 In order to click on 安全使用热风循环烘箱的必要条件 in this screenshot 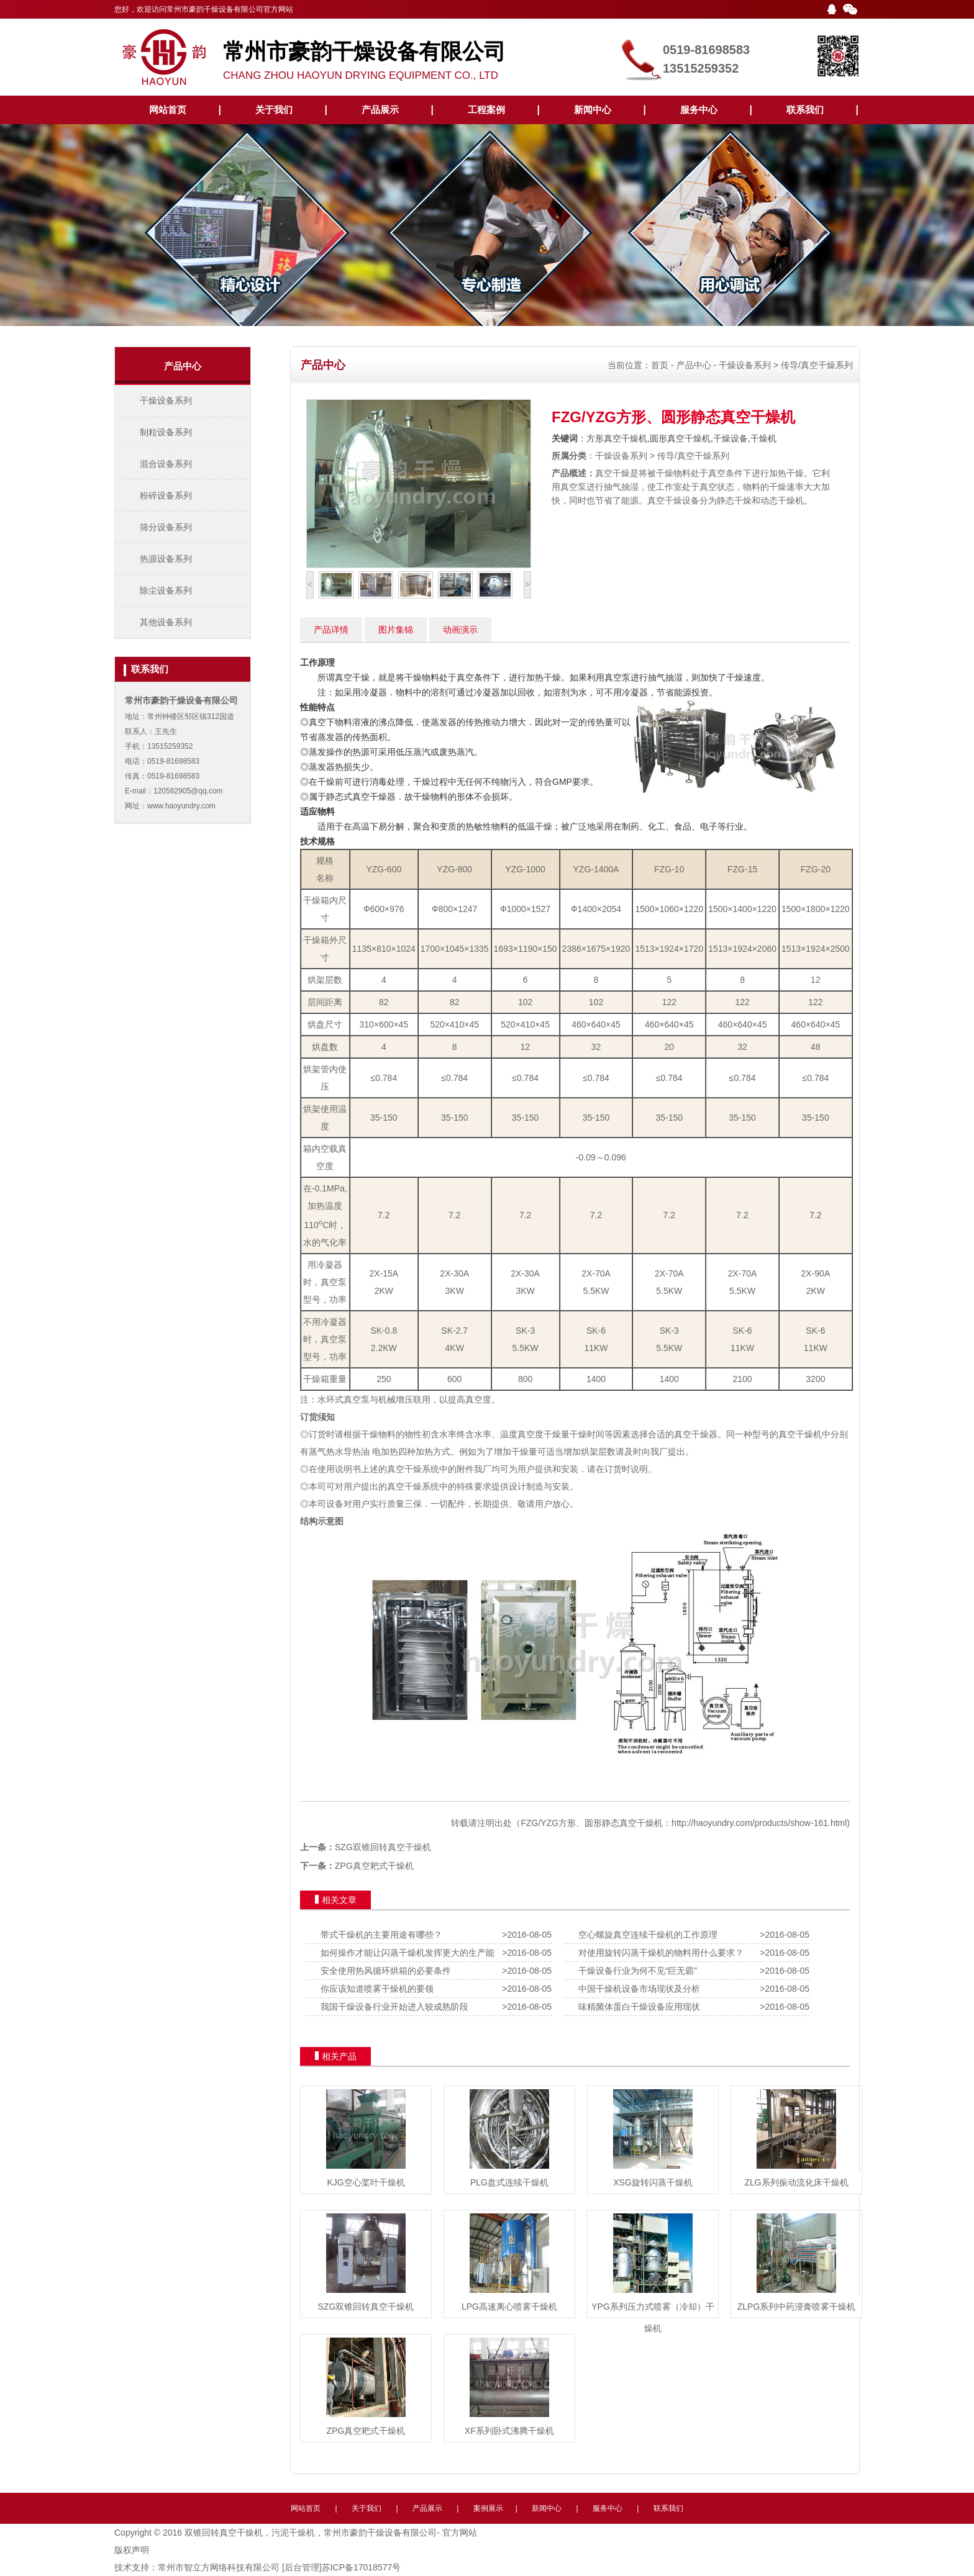, I will do `click(383, 1971)`.